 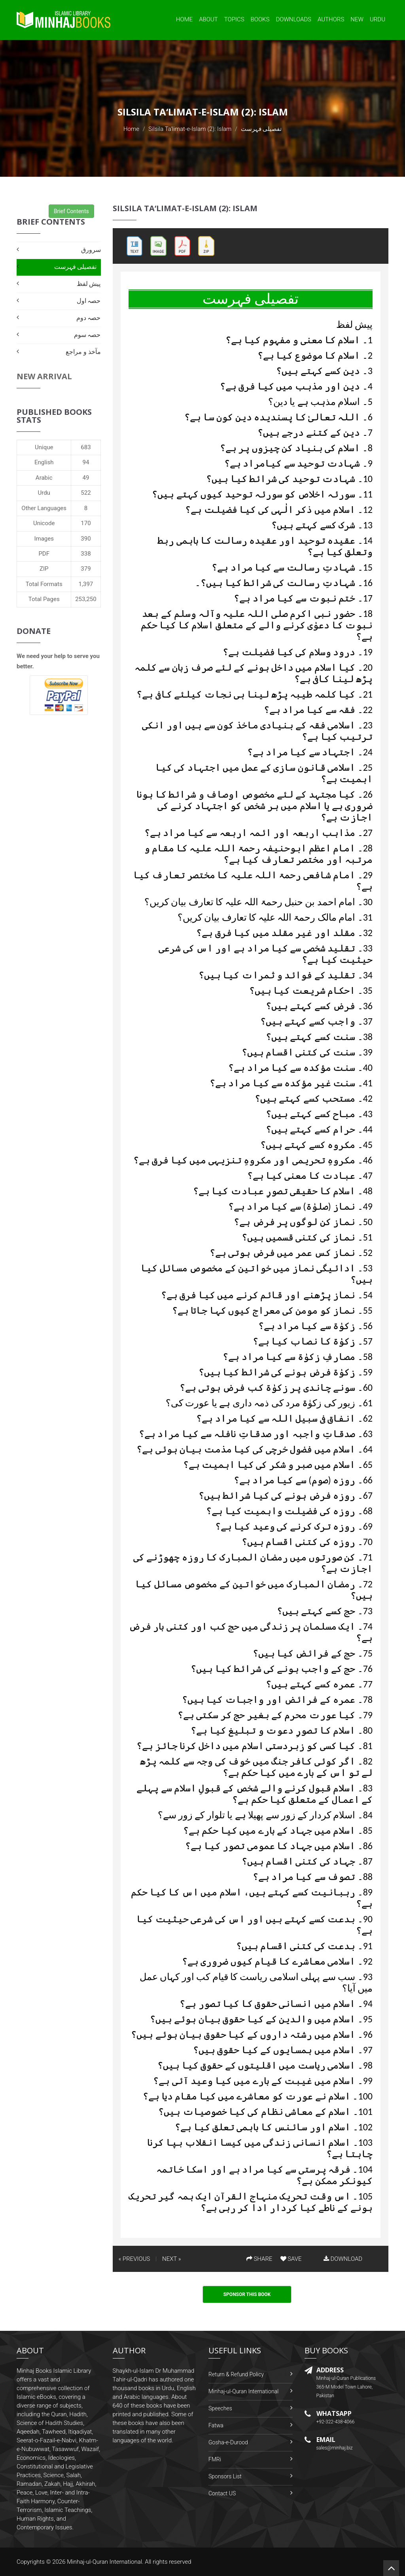 What do you see at coordinates (171, 2258) in the screenshot?
I see `NEXT »` at bounding box center [171, 2258].